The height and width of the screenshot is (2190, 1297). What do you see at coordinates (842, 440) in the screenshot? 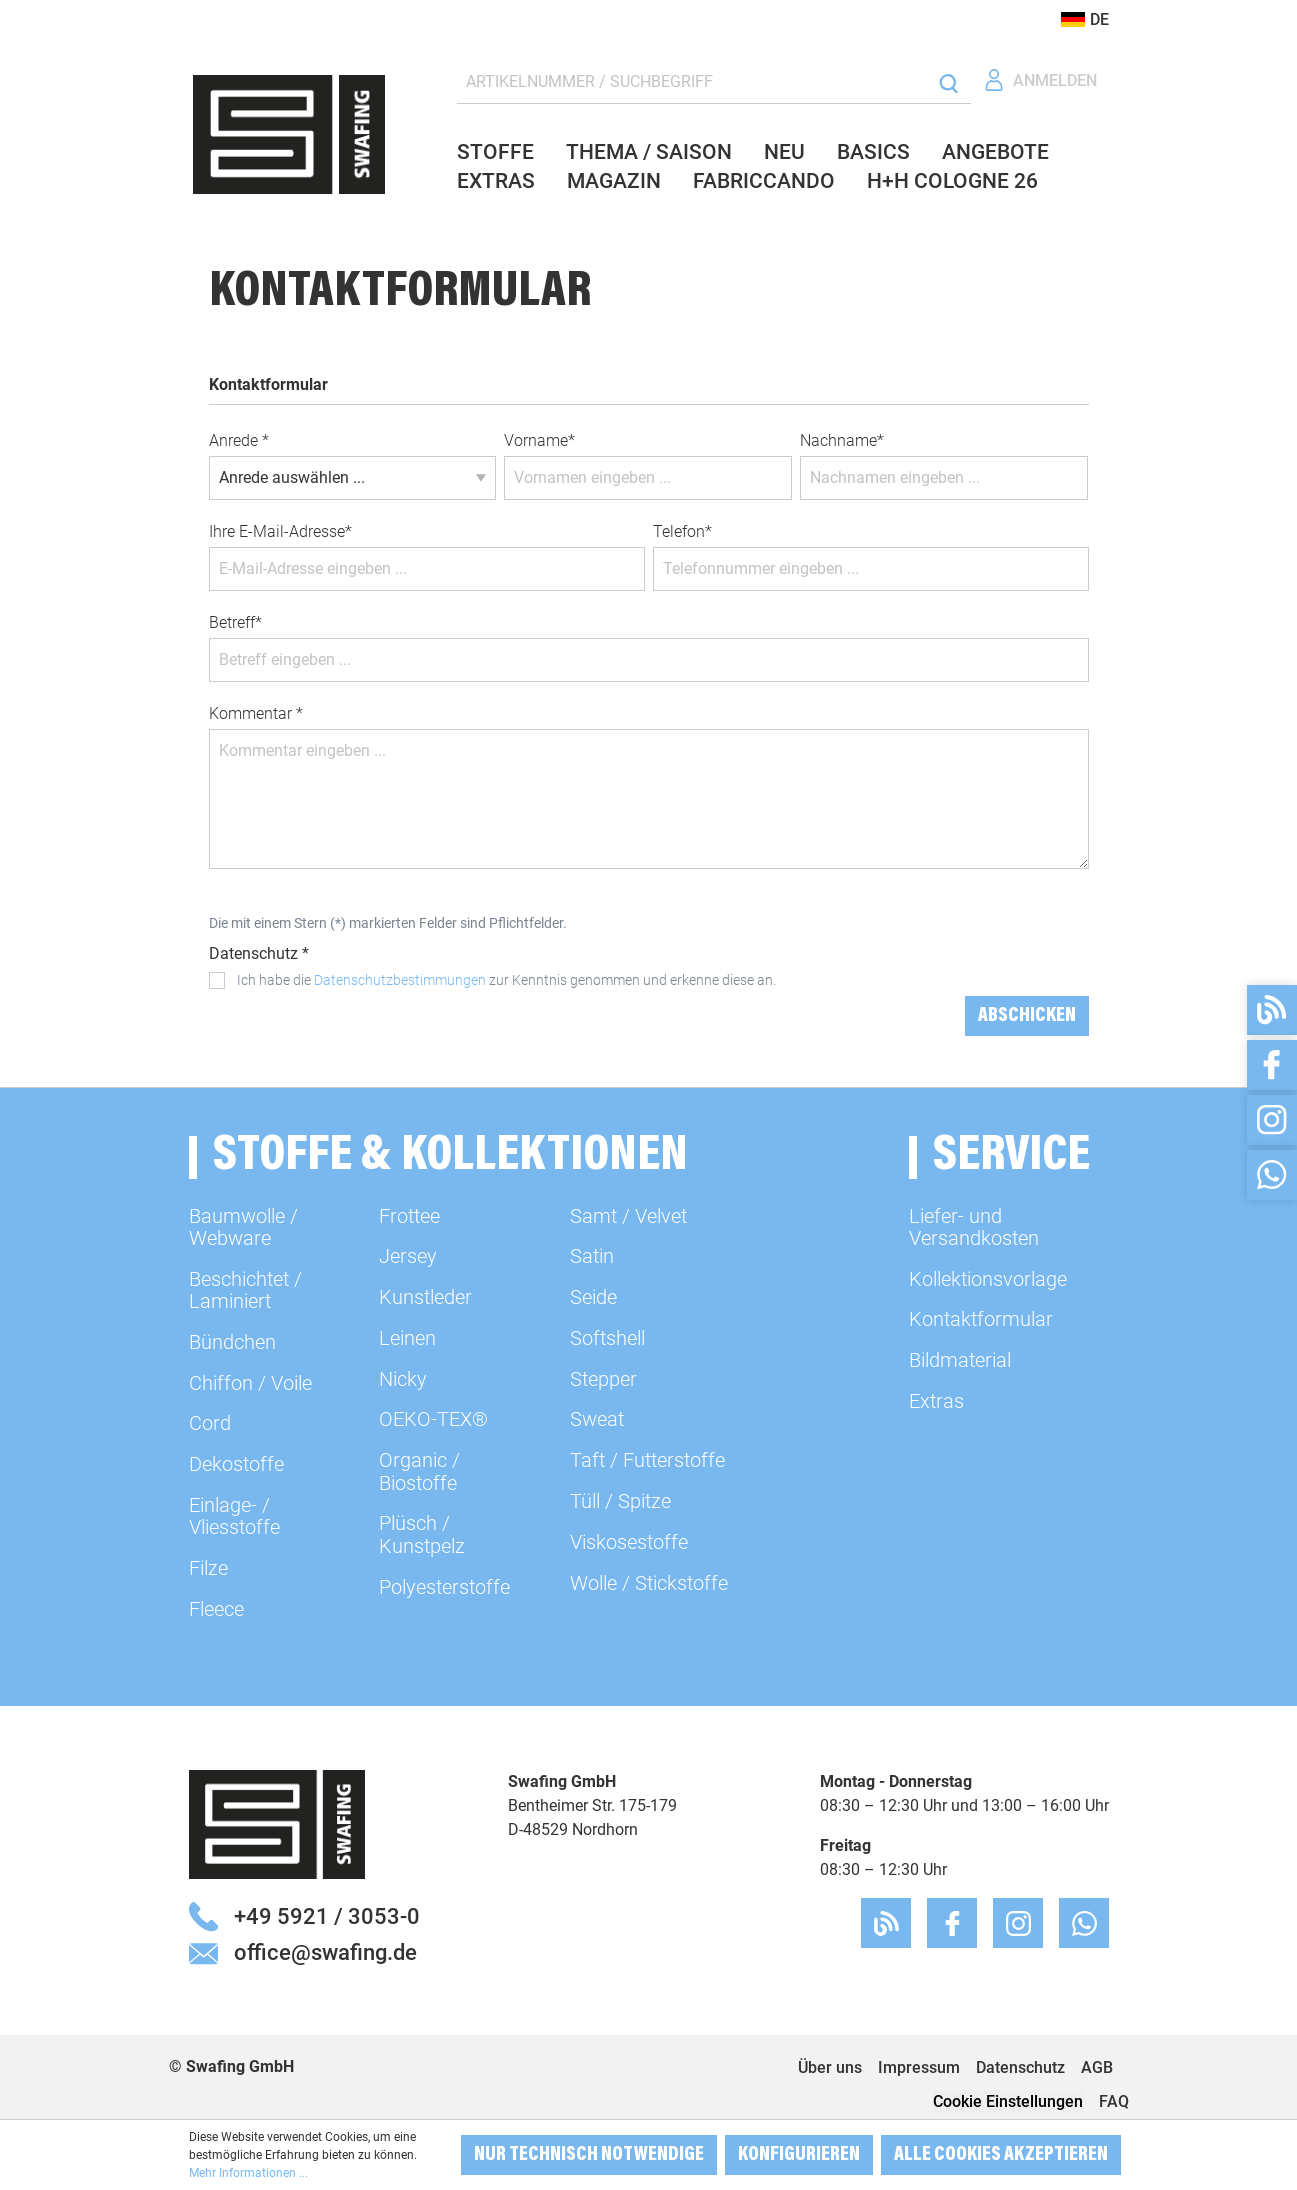
I see `Nachname*` at bounding box center [842, 440].